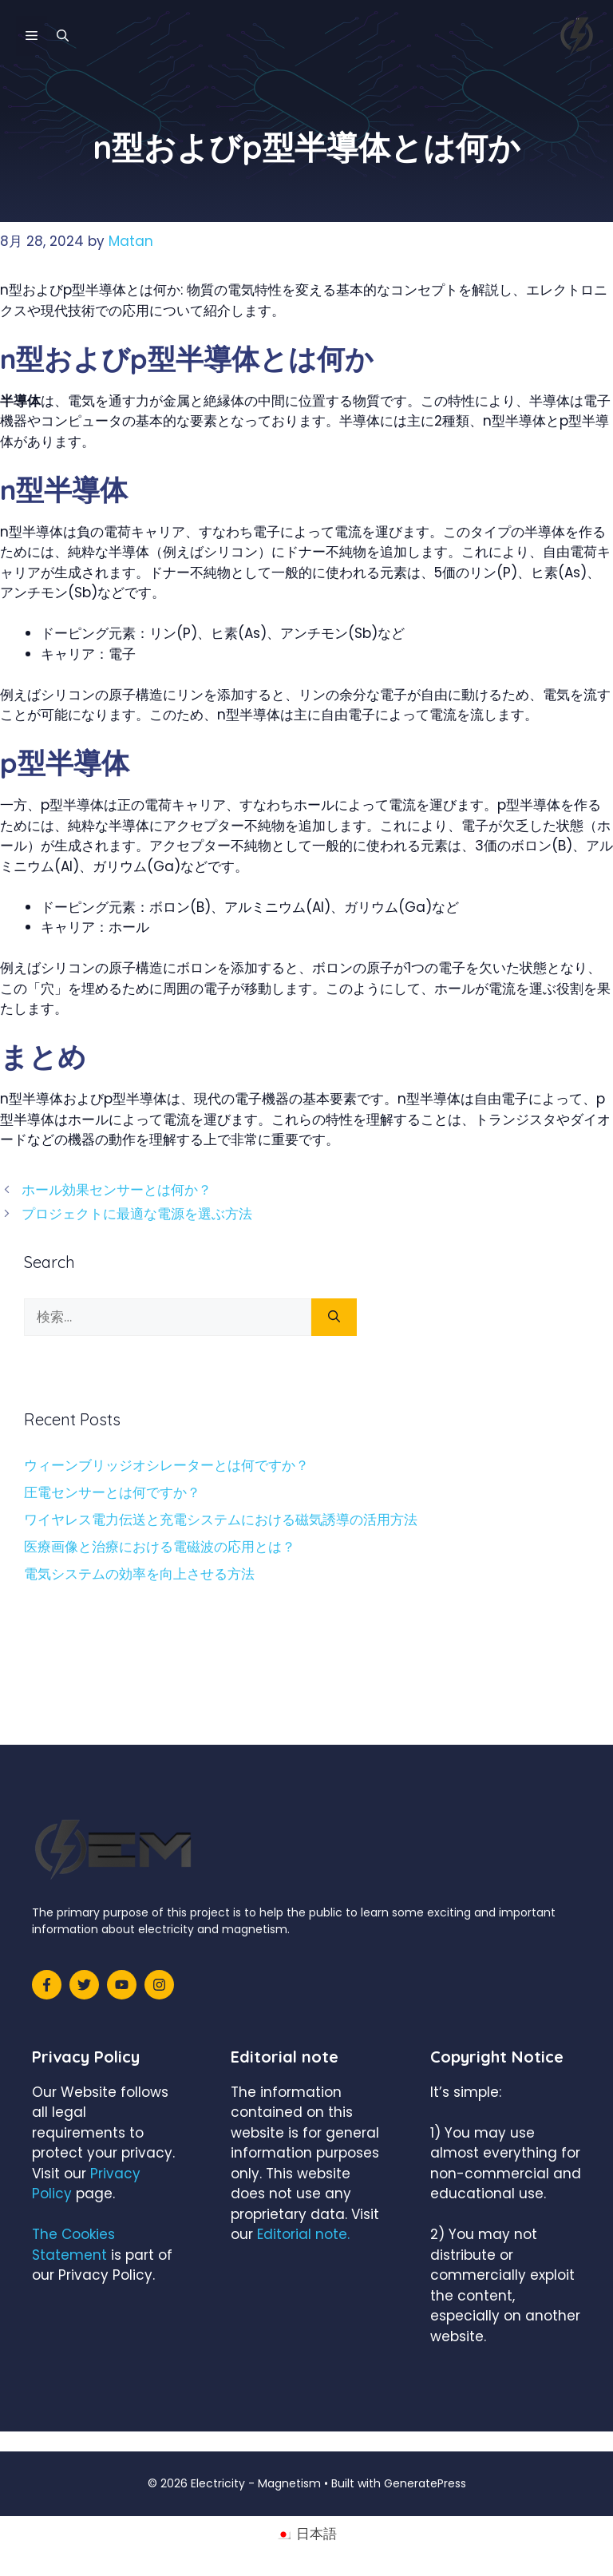  What do you see at coordinates (166, 1465) in the screenshot?
I see `ウィーンブリッジオシレーターとは何ですか？` at bounding box center [166, 1465].